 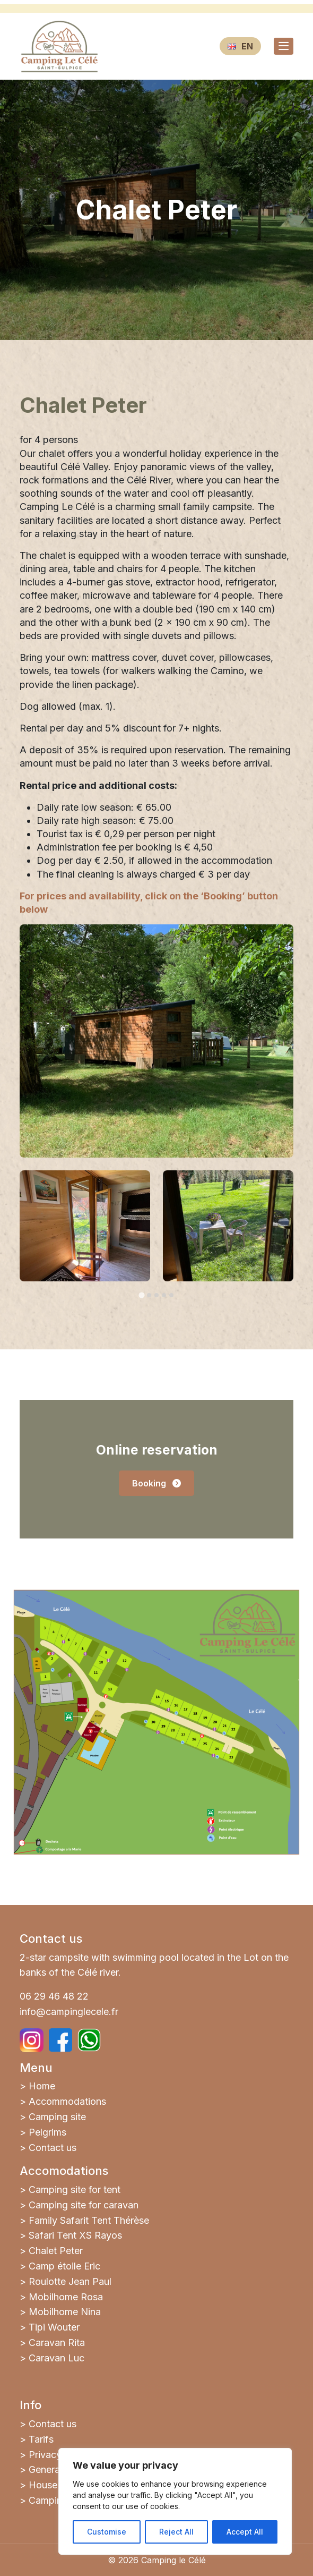 What do you see at coordinates (47, 2132) in the screenshot?
I see `Pelgrims` at bounding box center [47, 2132].